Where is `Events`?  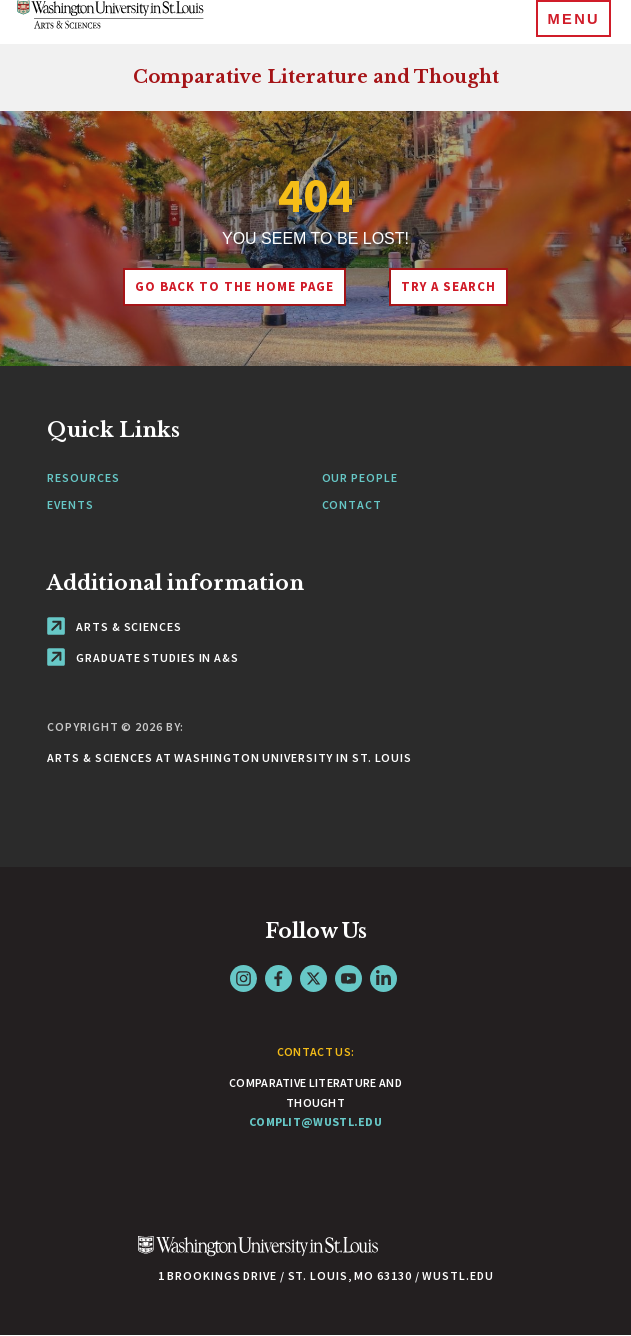
Events is located at coordinates (70, 504).